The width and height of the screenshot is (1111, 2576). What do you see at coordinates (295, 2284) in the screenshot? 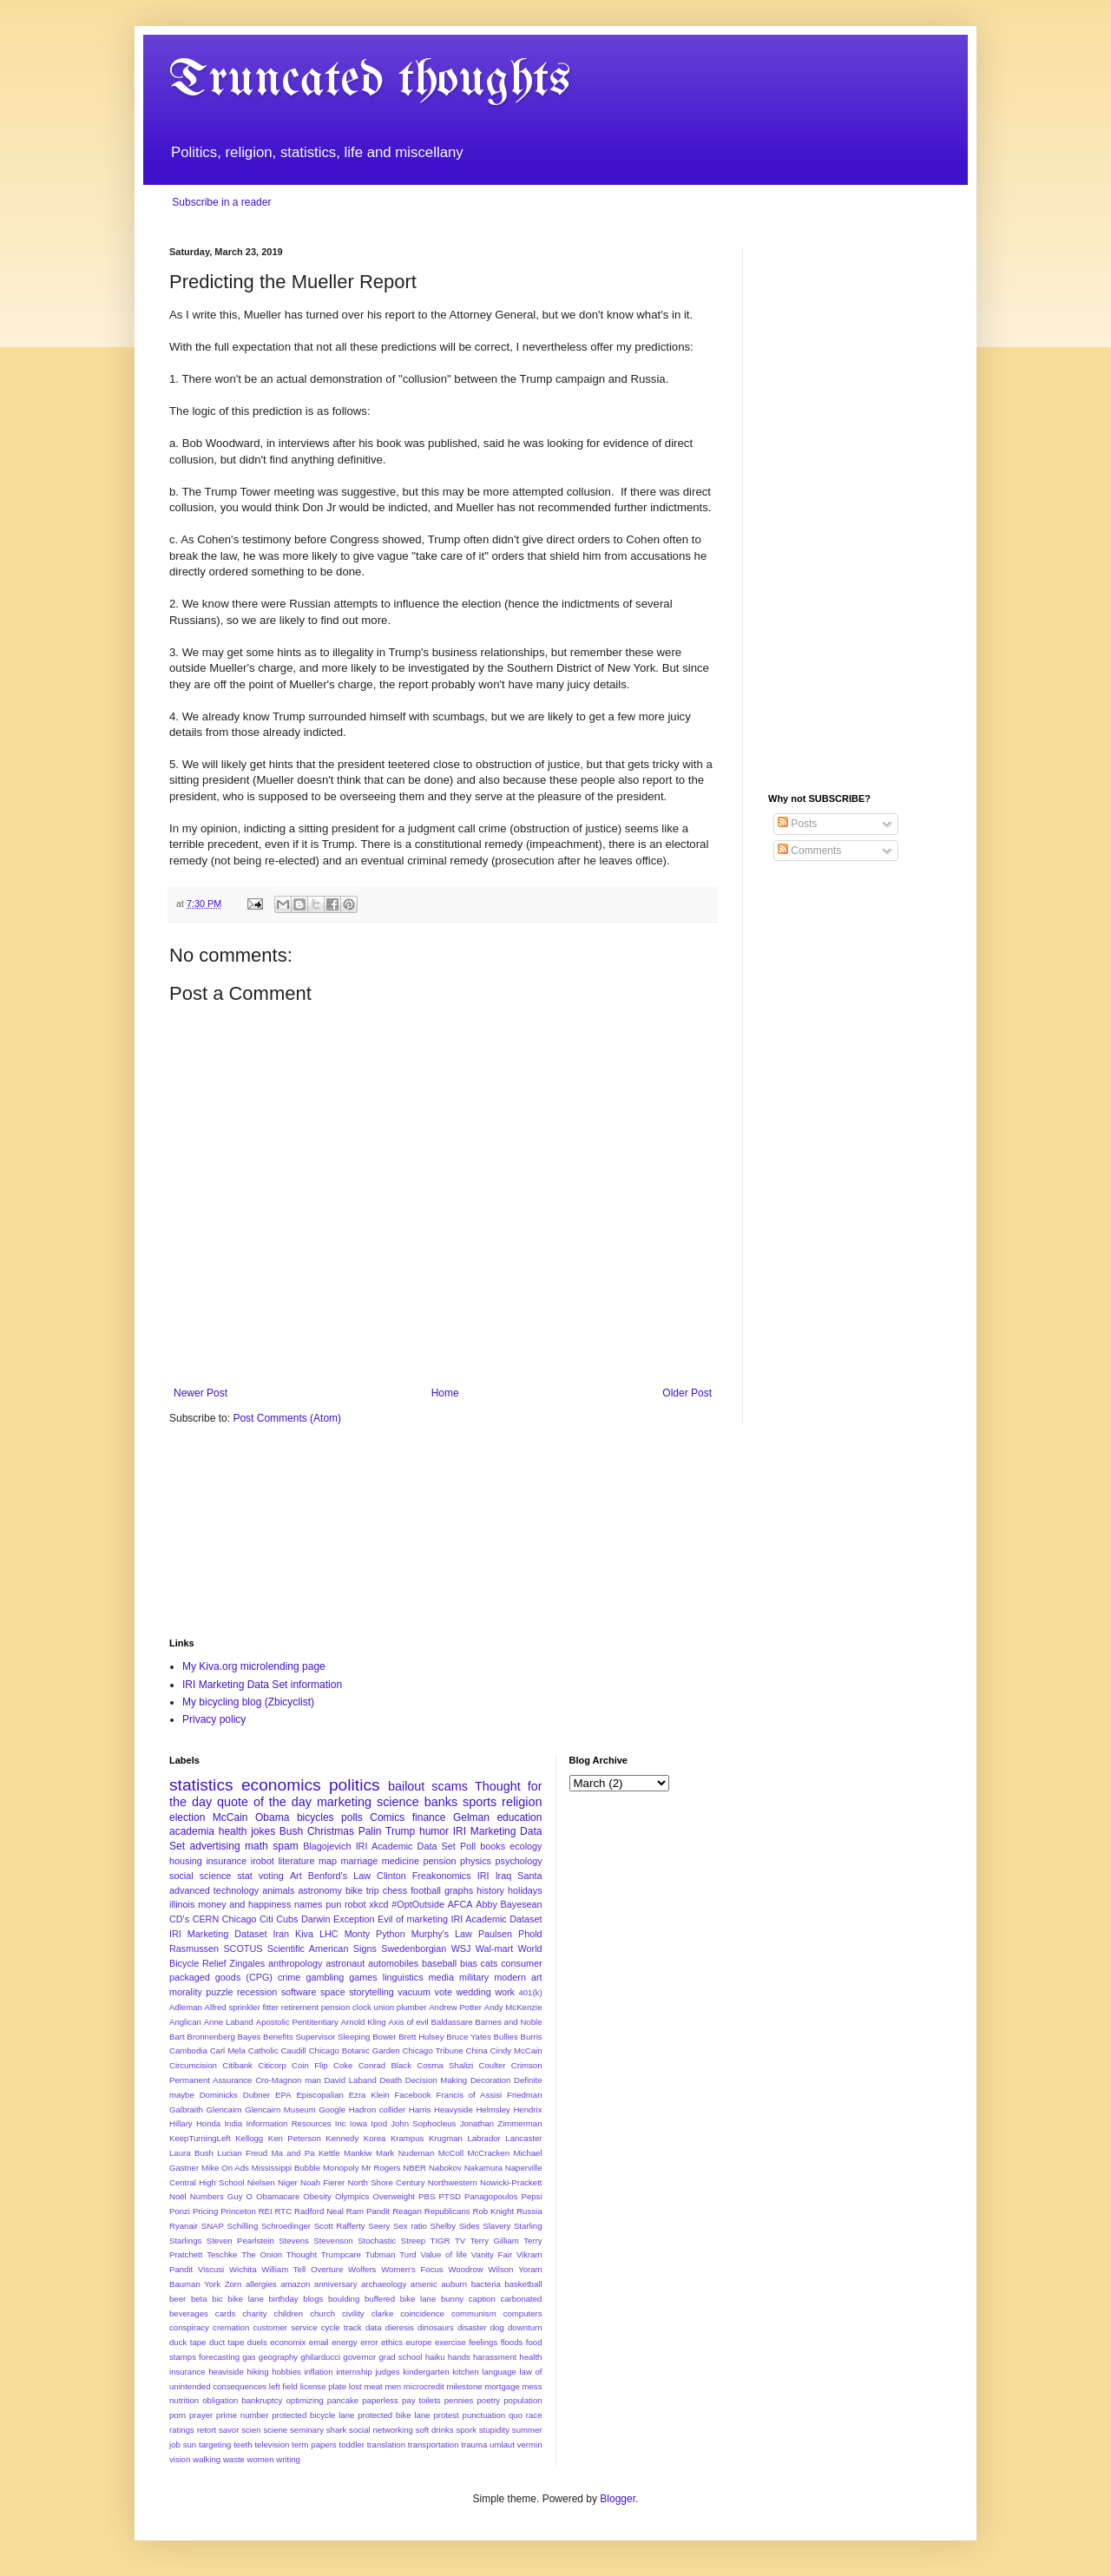
I see `amazon` at bounding box center [295, 2284].